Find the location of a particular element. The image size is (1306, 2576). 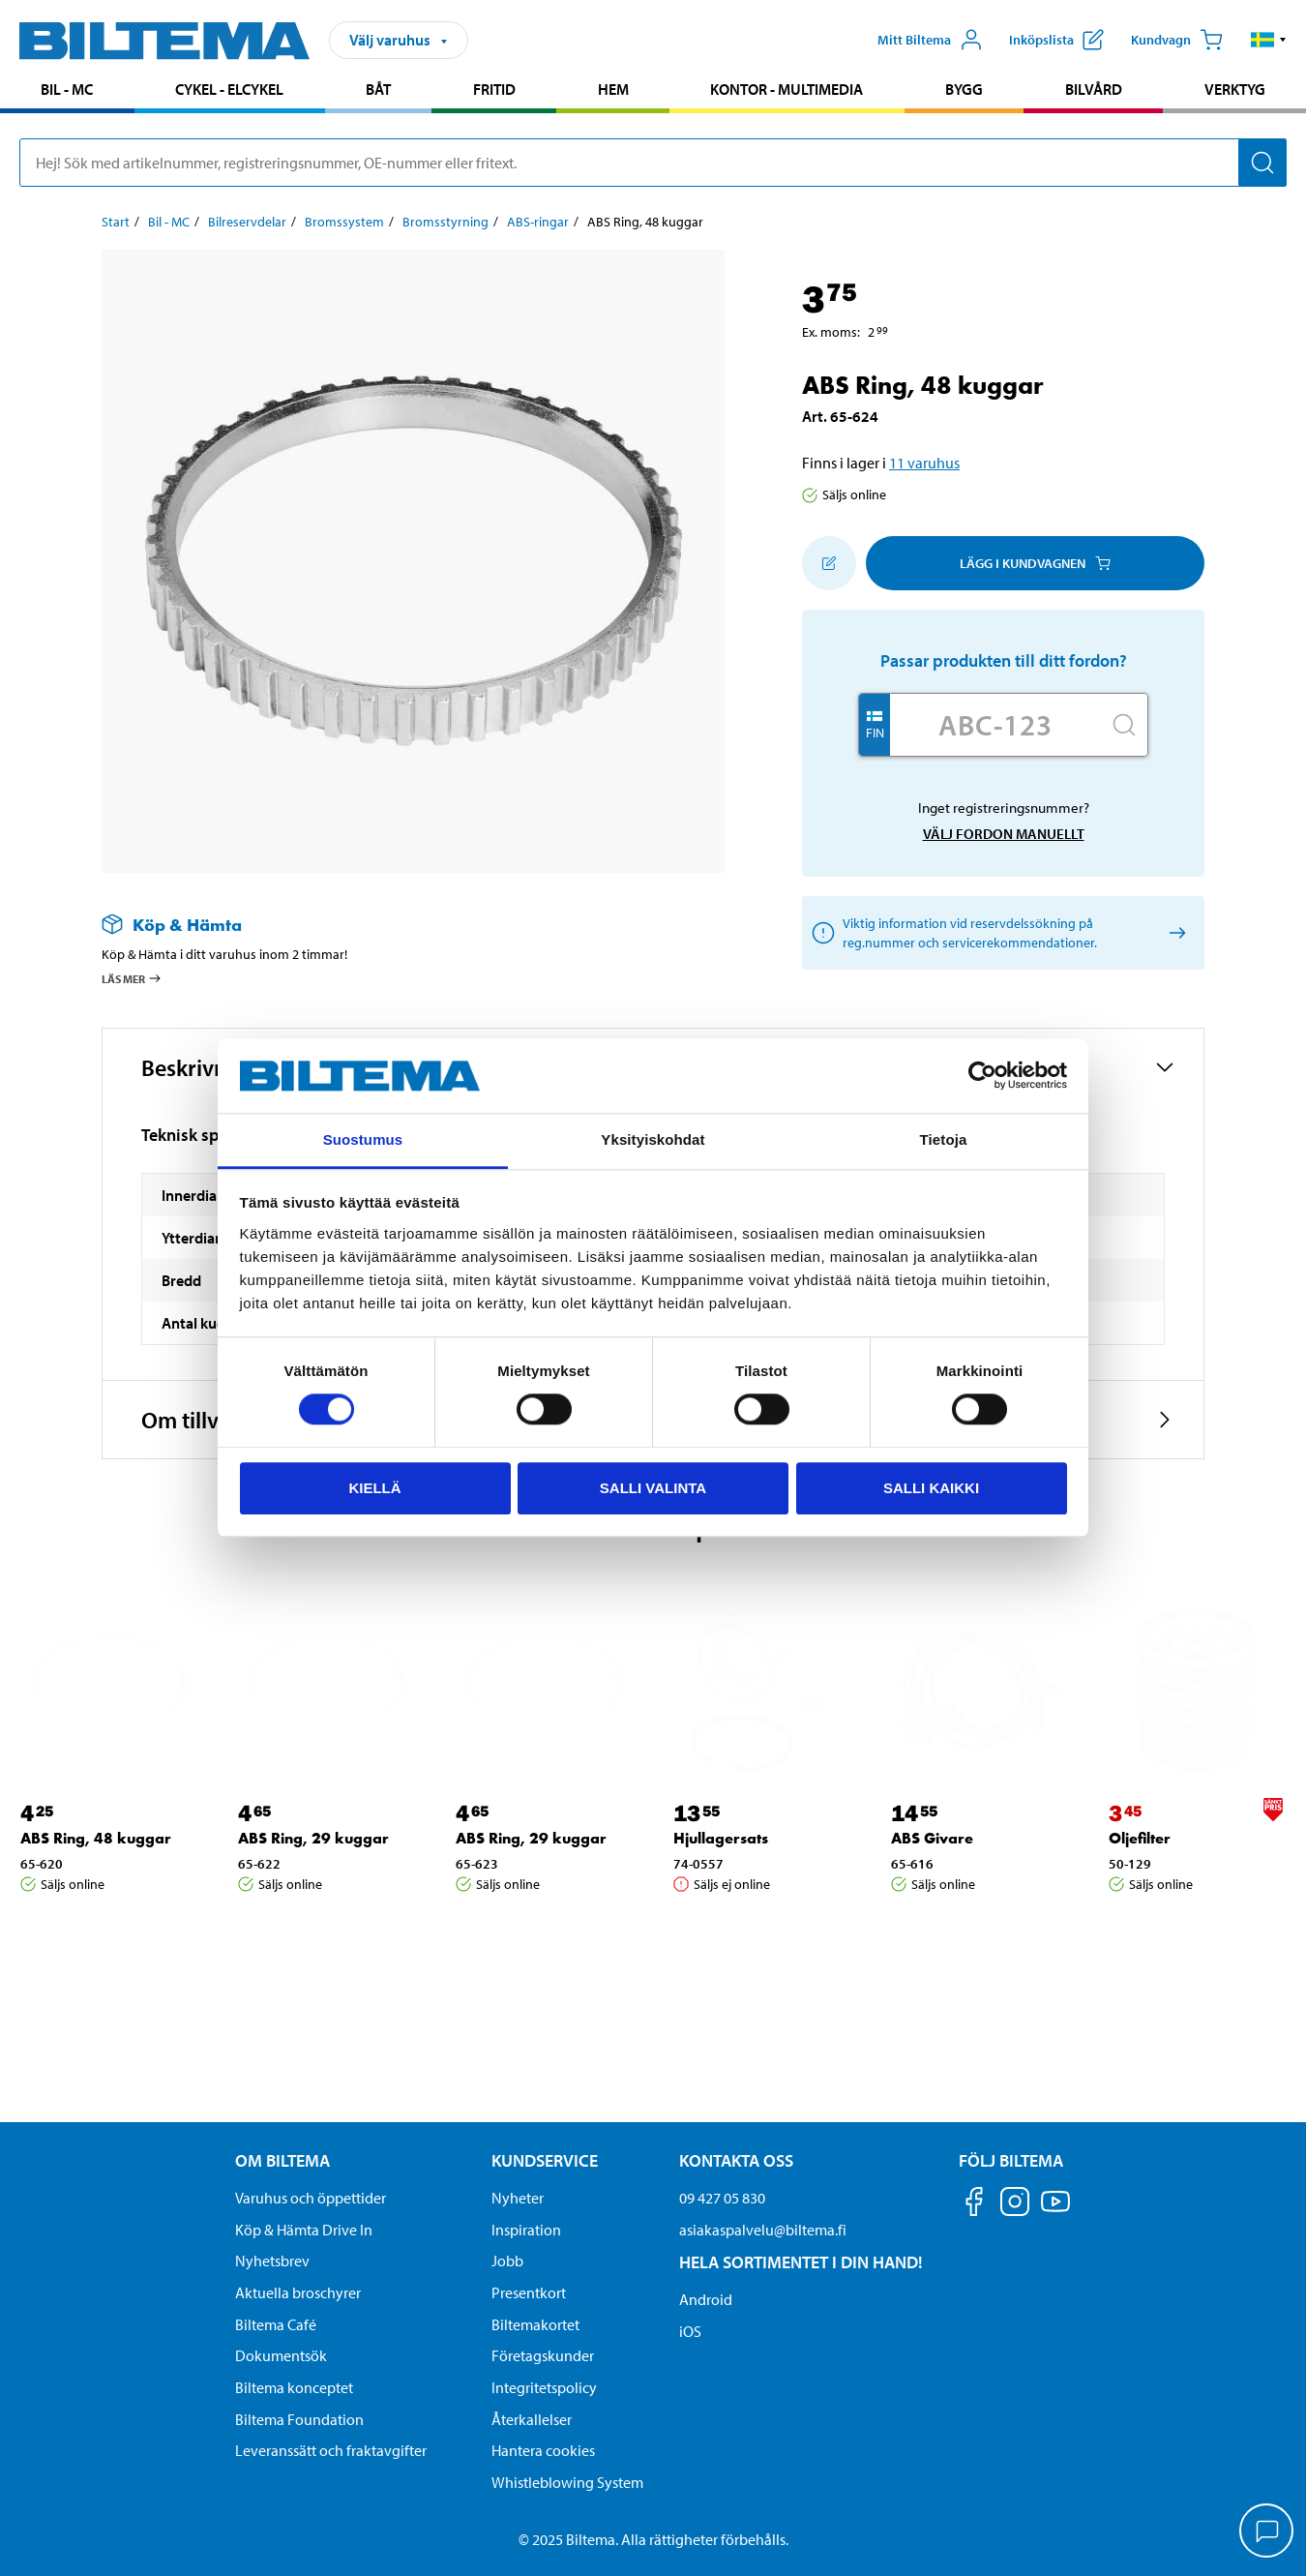

Inspiration is located at coordinates (526, 2229).